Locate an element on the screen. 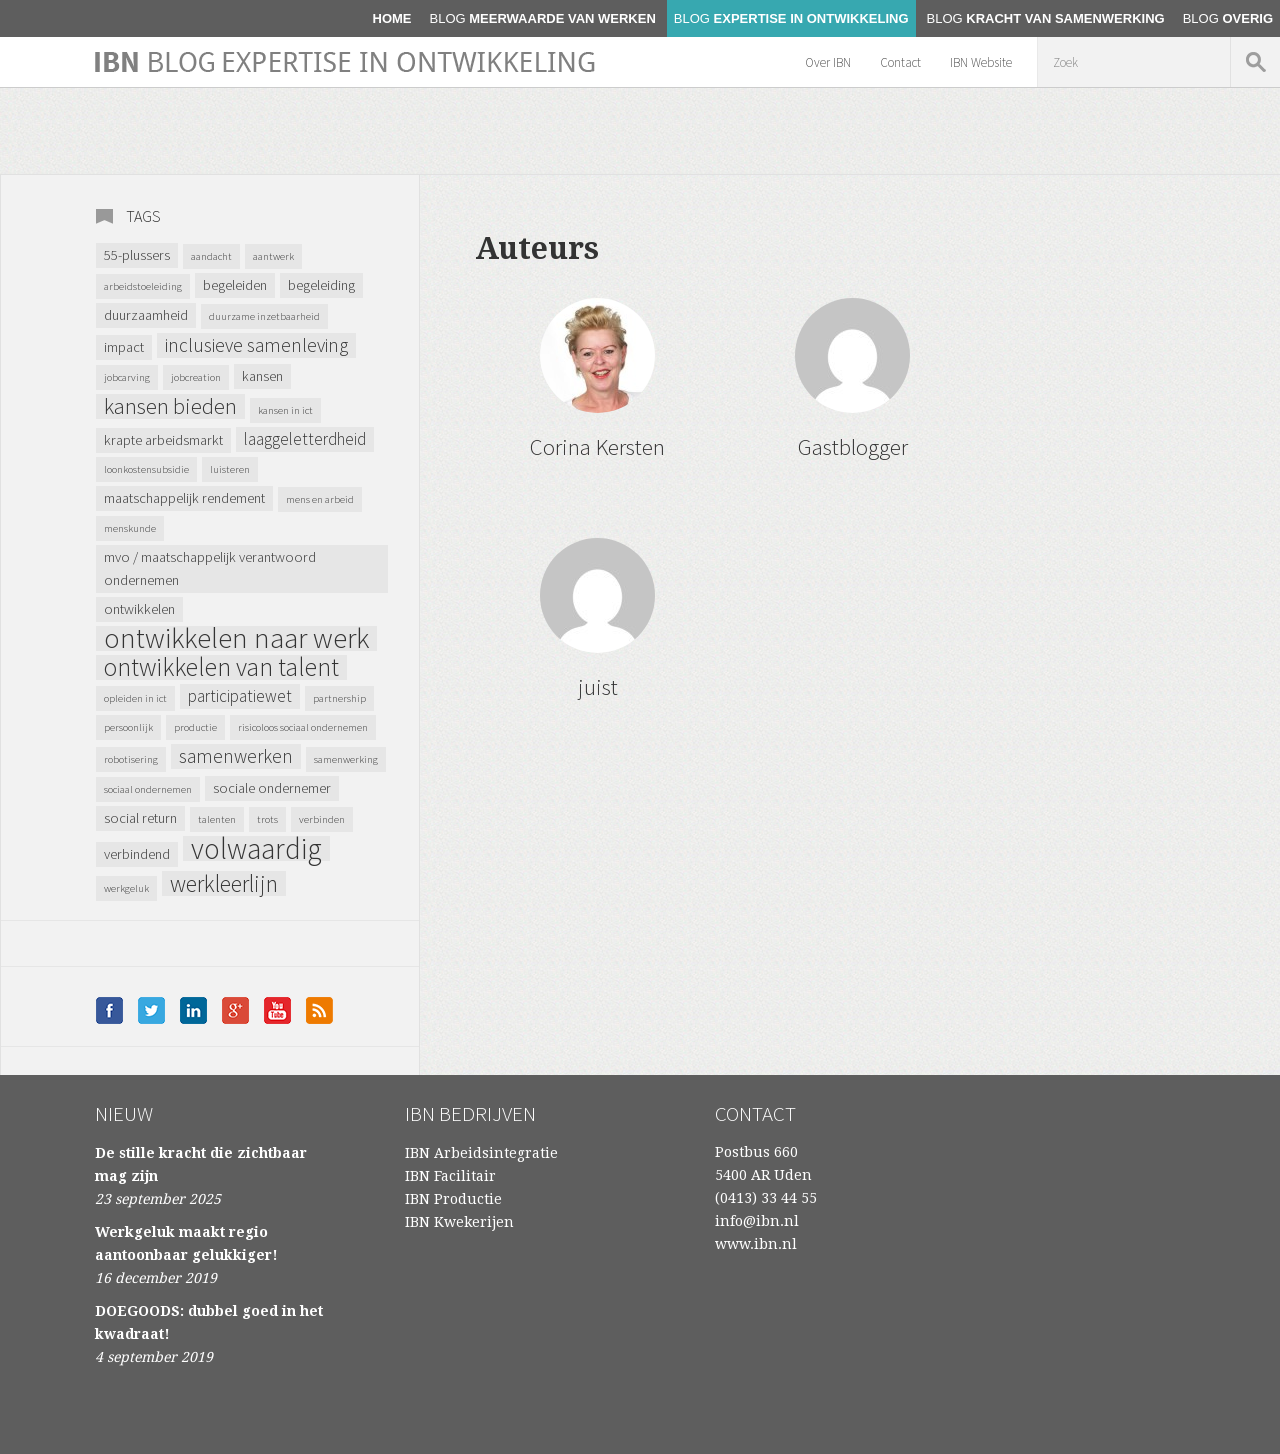  www.ibn.nl is located at coordinates (756, 1244).